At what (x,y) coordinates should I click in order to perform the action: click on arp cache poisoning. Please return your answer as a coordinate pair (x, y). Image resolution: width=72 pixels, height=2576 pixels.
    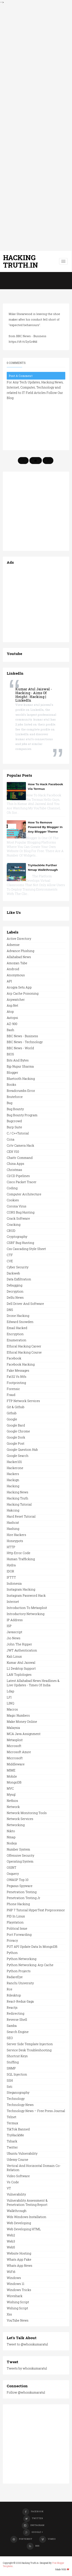
    Looking at the image, I should click on (22, 993).